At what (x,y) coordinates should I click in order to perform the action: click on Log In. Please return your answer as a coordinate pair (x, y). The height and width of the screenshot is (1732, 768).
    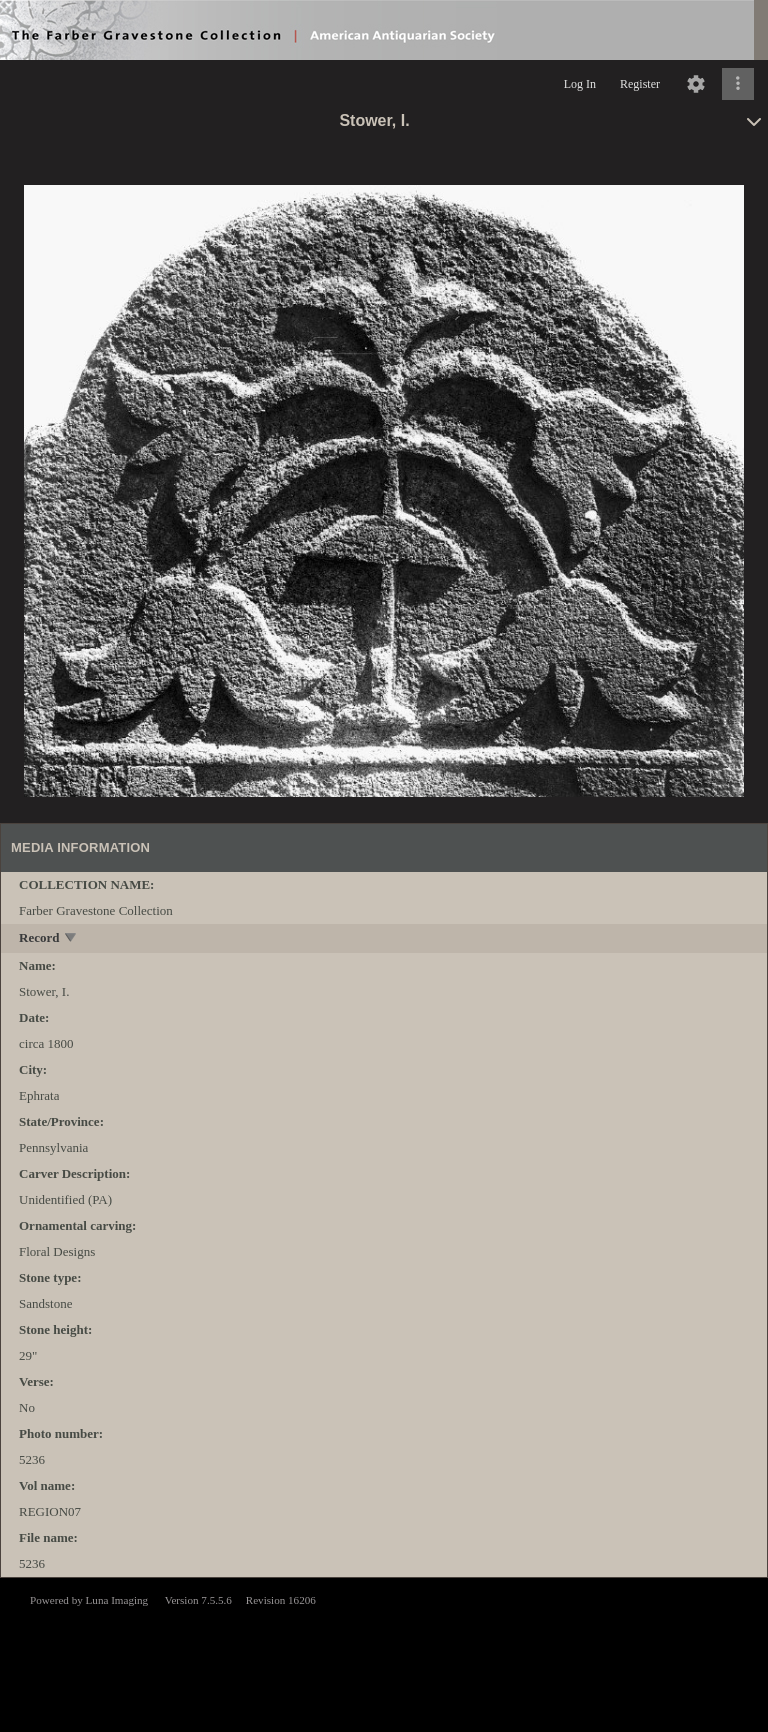
    Looking at the image, I should click on (580, 84).